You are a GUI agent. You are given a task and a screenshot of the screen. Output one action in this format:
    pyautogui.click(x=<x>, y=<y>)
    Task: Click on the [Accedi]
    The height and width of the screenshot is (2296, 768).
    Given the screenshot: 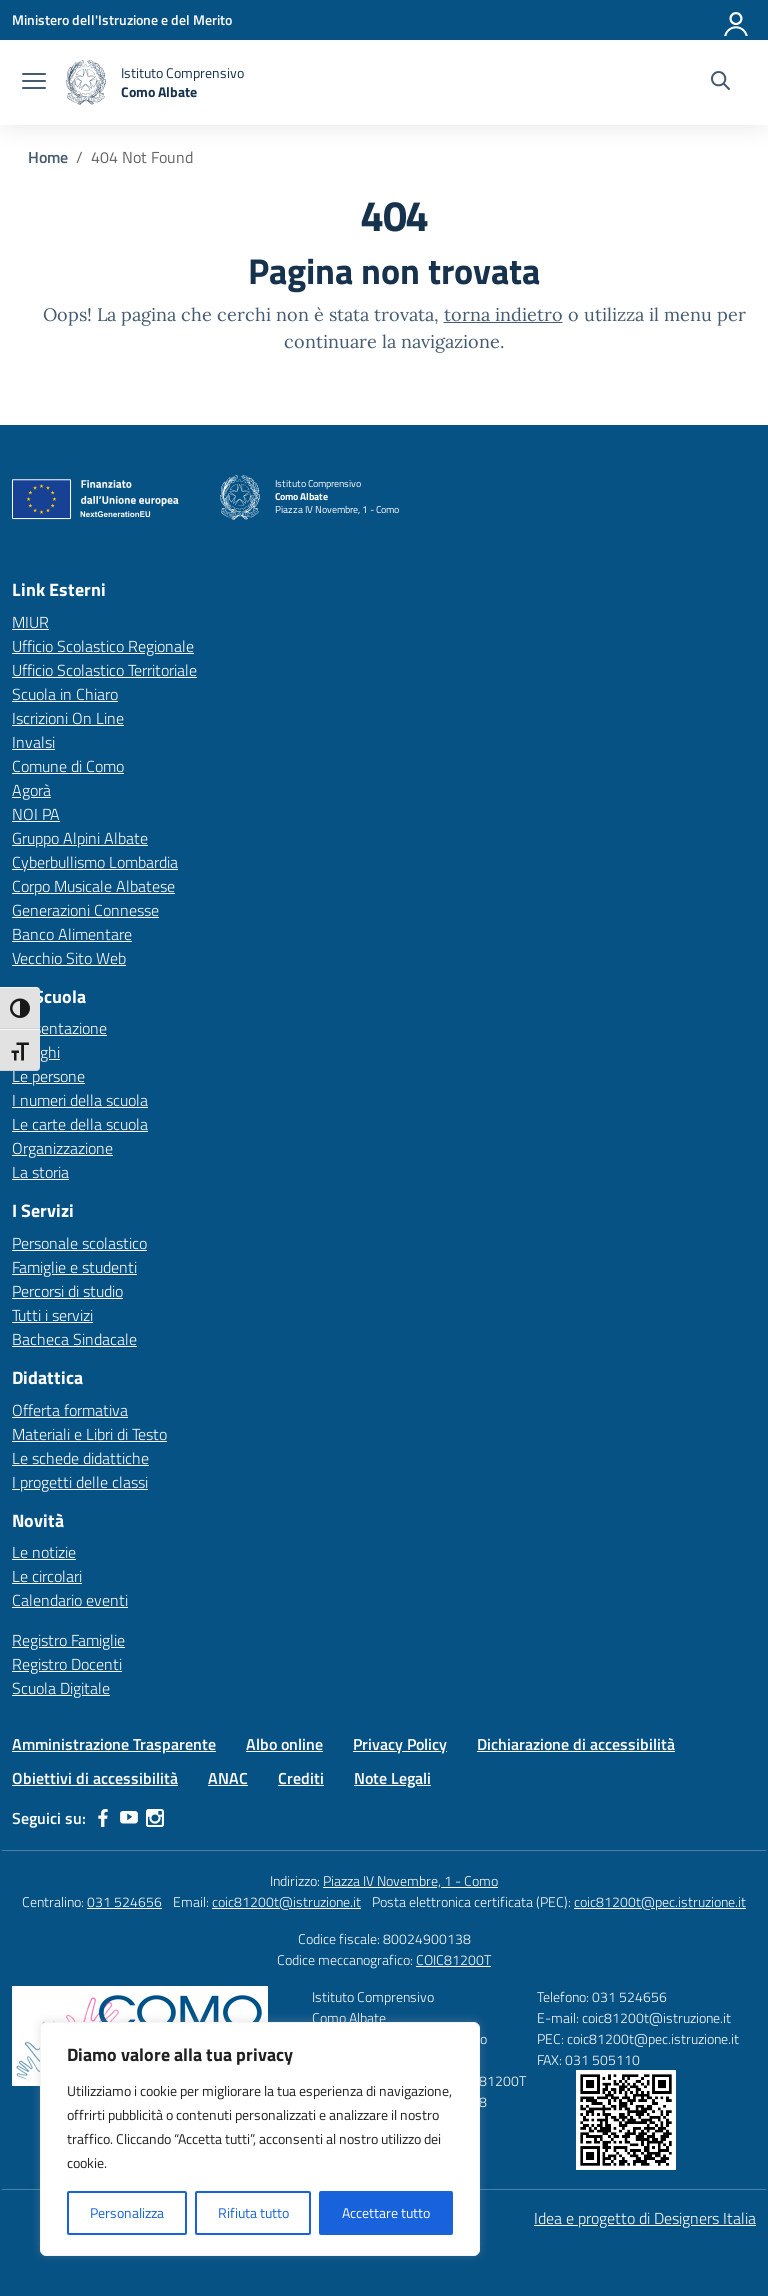 What is the action you would take?
    pyautogui.click(x=737, y=20)
    